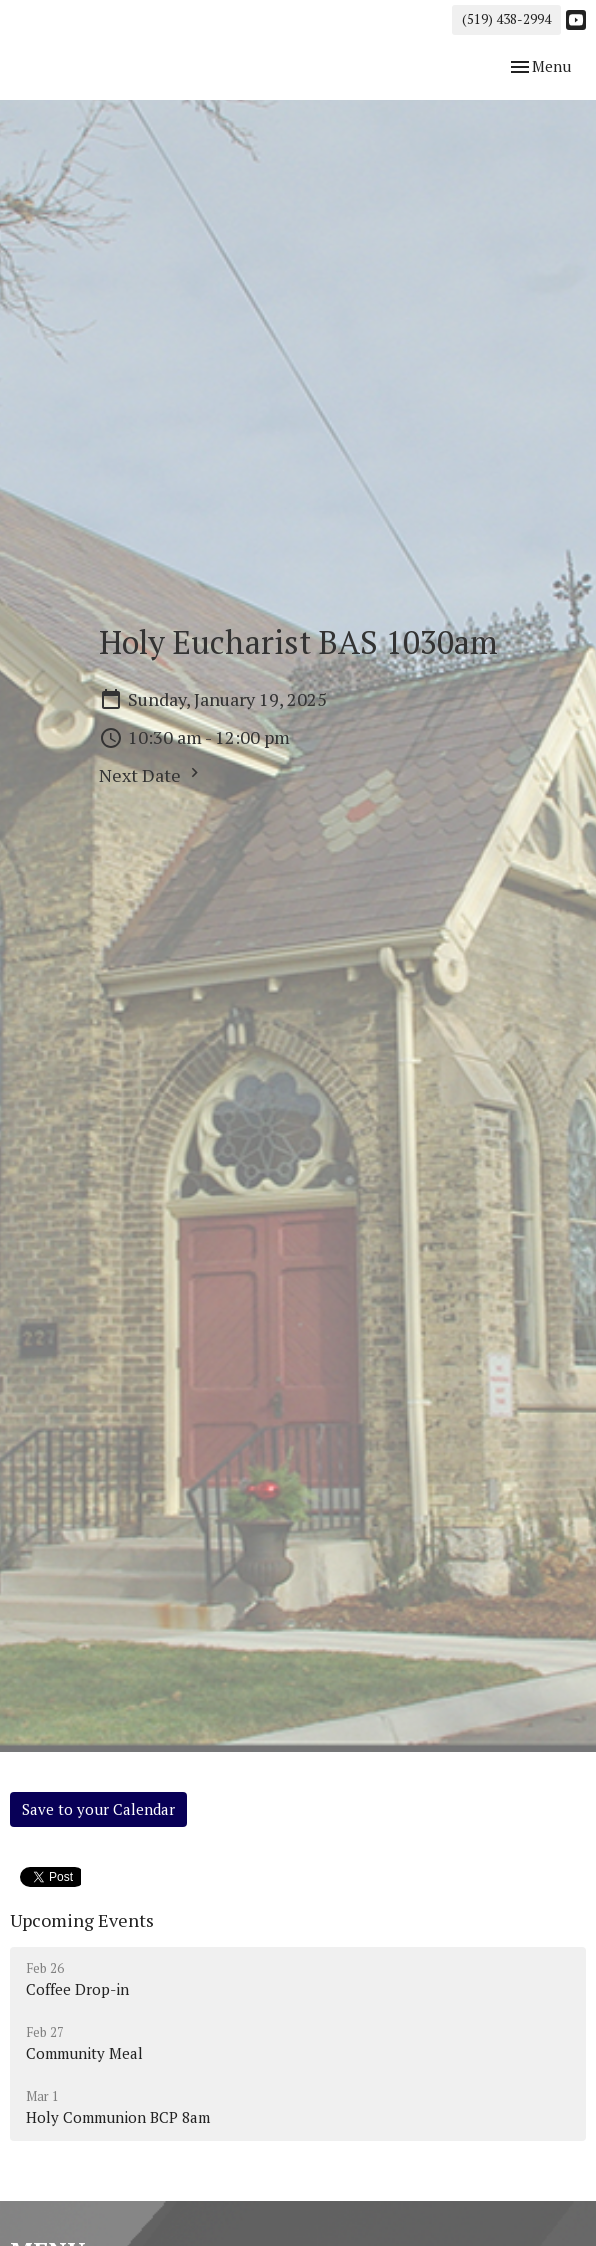 This screenshot has height=2246, width=596. I want to click on Upcoming Events, so click(82, 1920).